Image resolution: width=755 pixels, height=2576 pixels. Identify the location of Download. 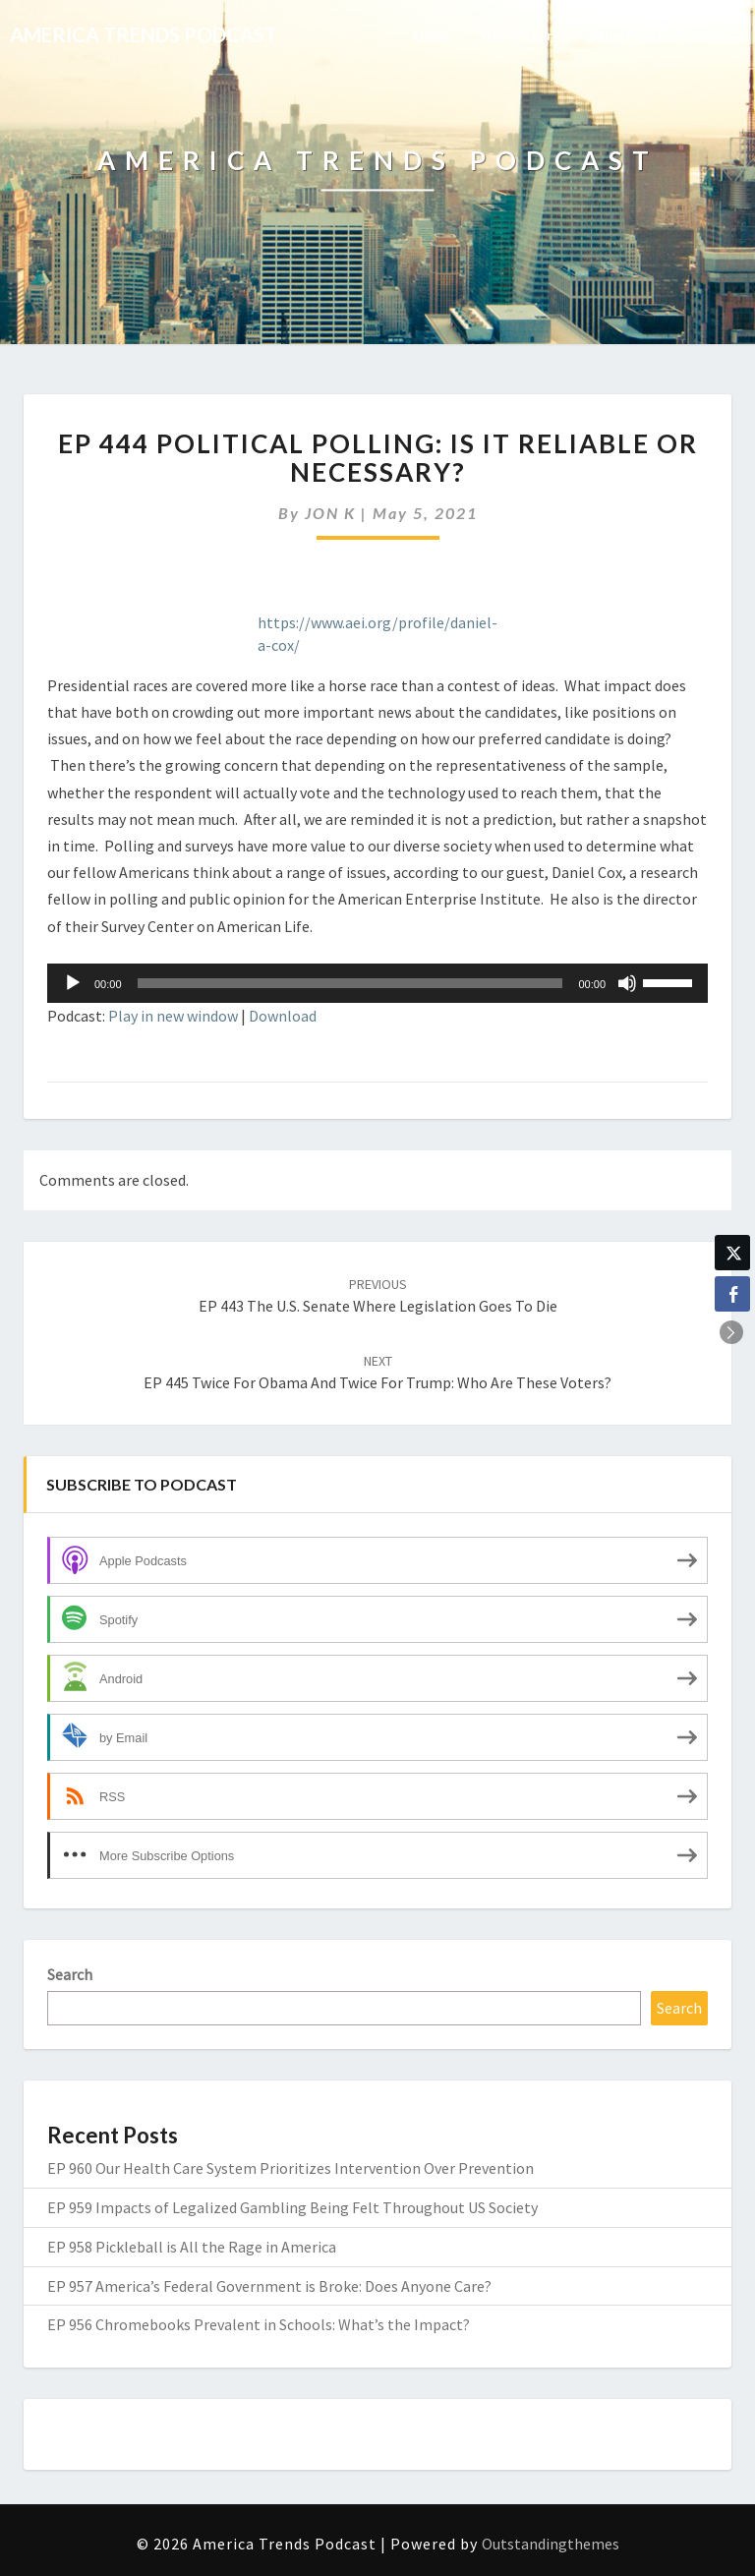
(283, 1015).